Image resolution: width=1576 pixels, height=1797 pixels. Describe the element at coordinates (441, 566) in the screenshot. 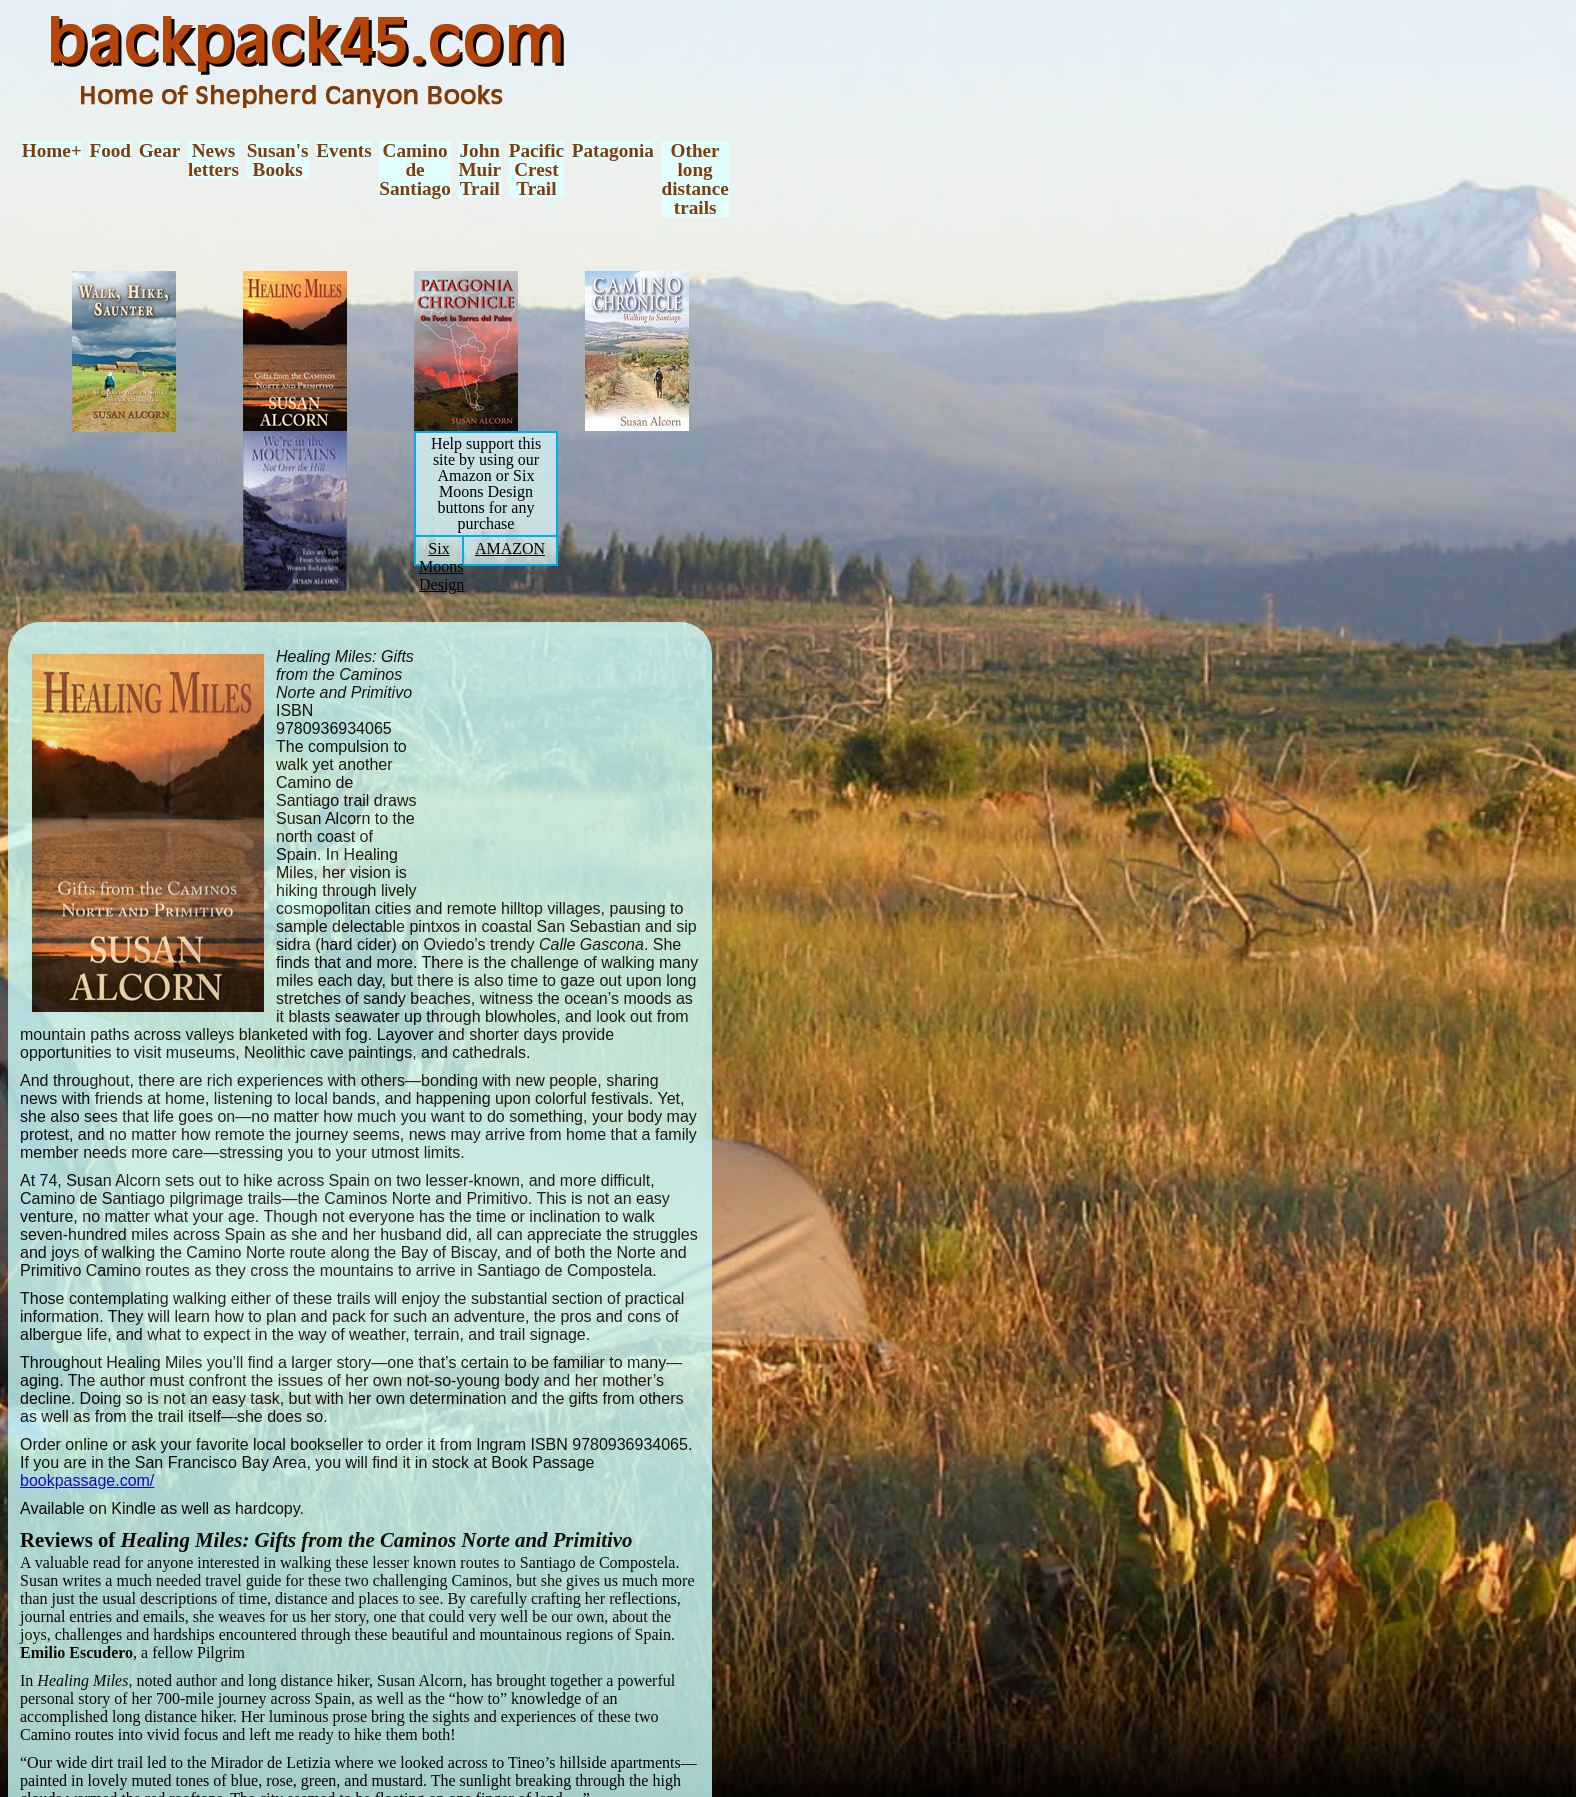

I see `Six Moons Design` at that location.